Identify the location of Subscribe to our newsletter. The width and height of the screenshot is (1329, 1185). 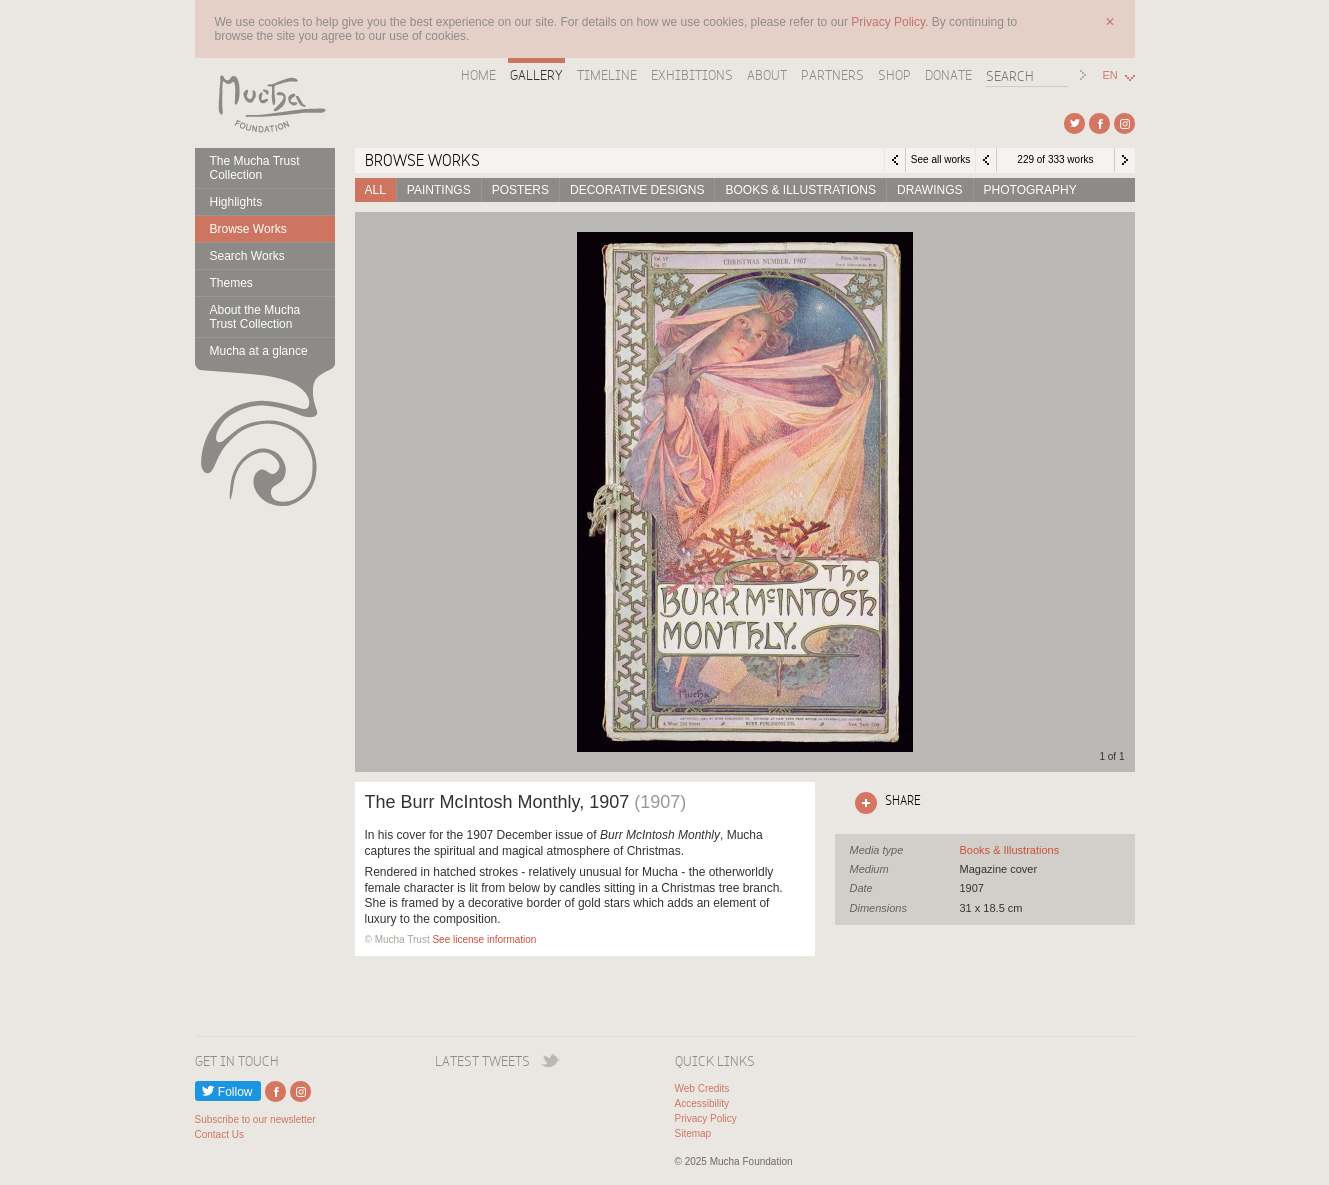
(255, 1119).